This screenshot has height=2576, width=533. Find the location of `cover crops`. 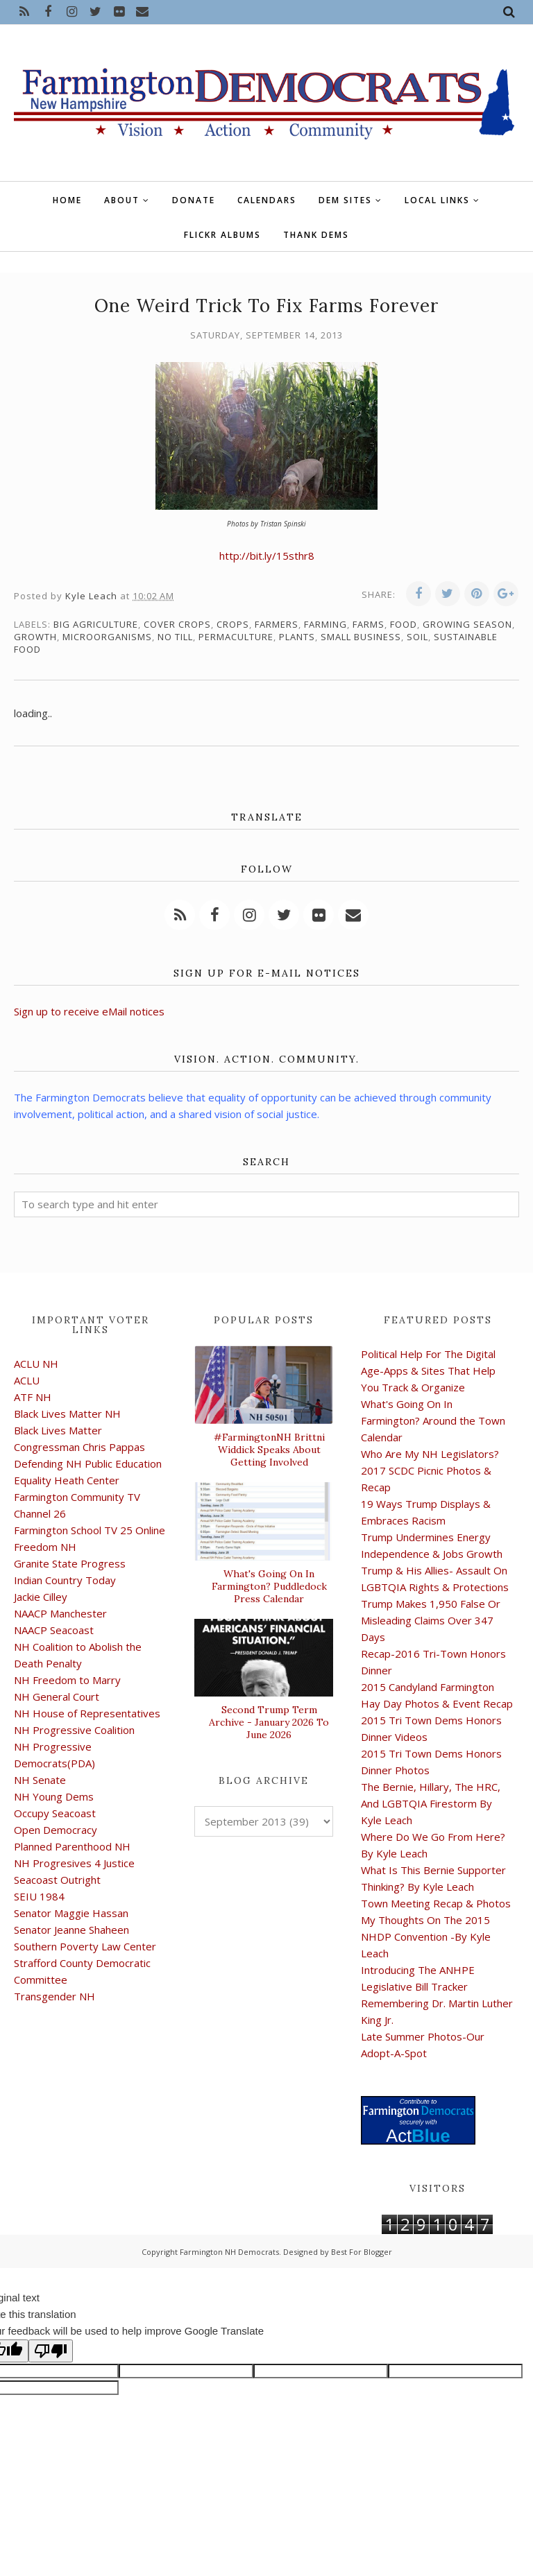

cover crops is located at coordinates (177, 624).